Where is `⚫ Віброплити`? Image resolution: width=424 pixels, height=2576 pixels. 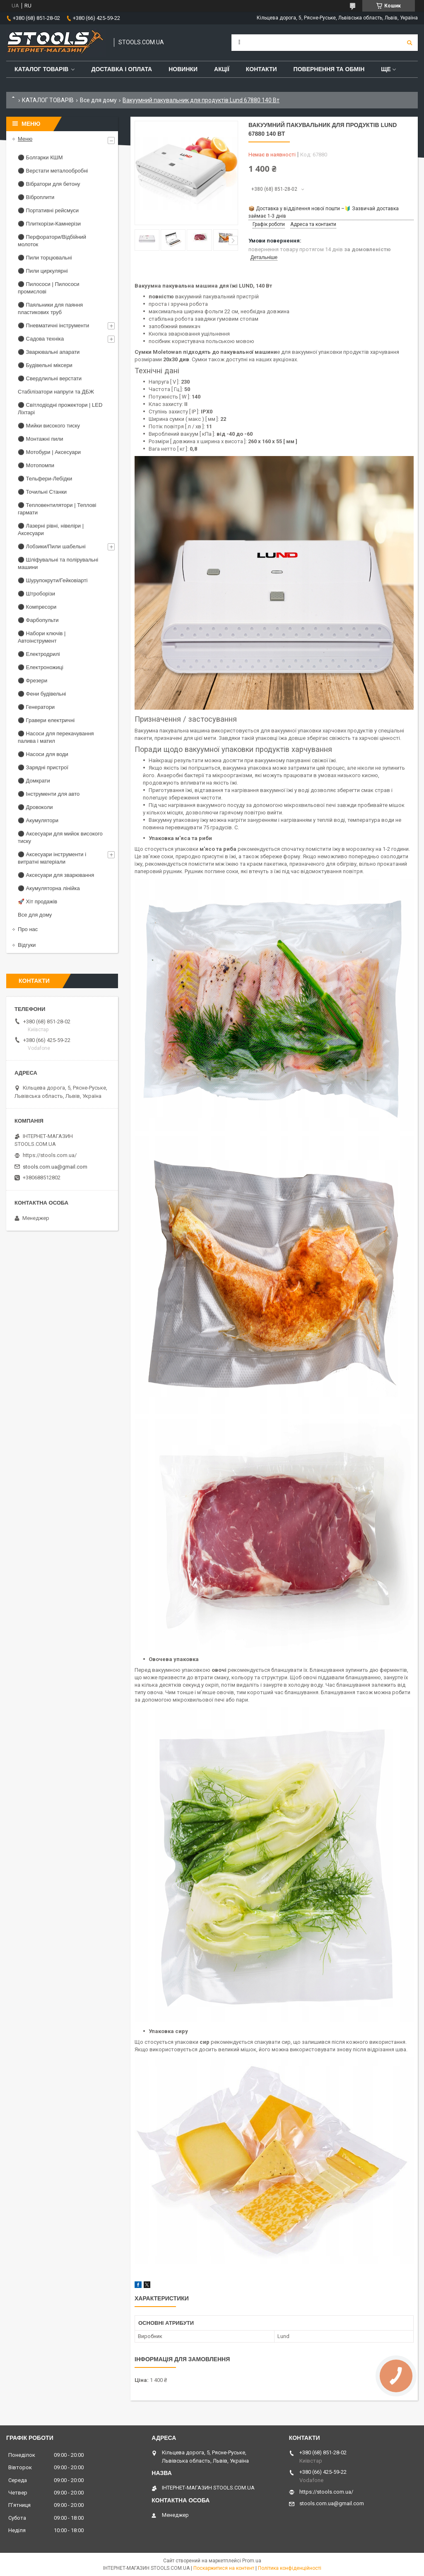
⚫ Віброплити is located at coordinates (36, 197).